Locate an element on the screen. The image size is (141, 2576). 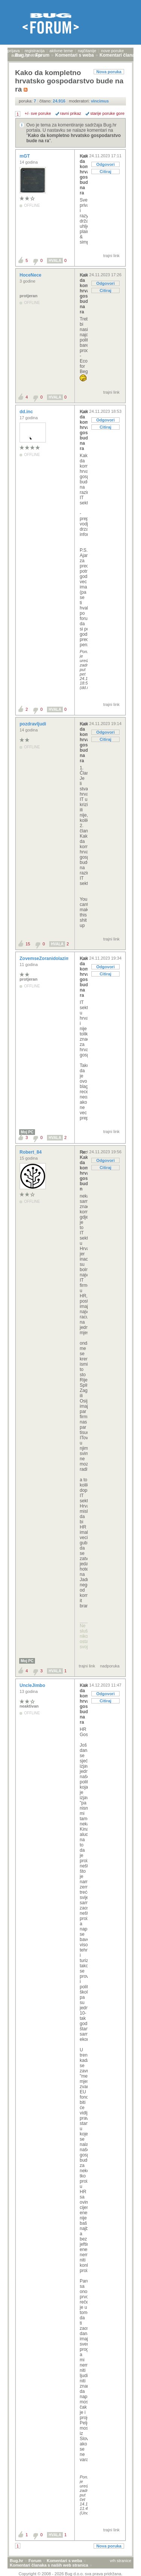
registracija is located at coordinates (34, 50).